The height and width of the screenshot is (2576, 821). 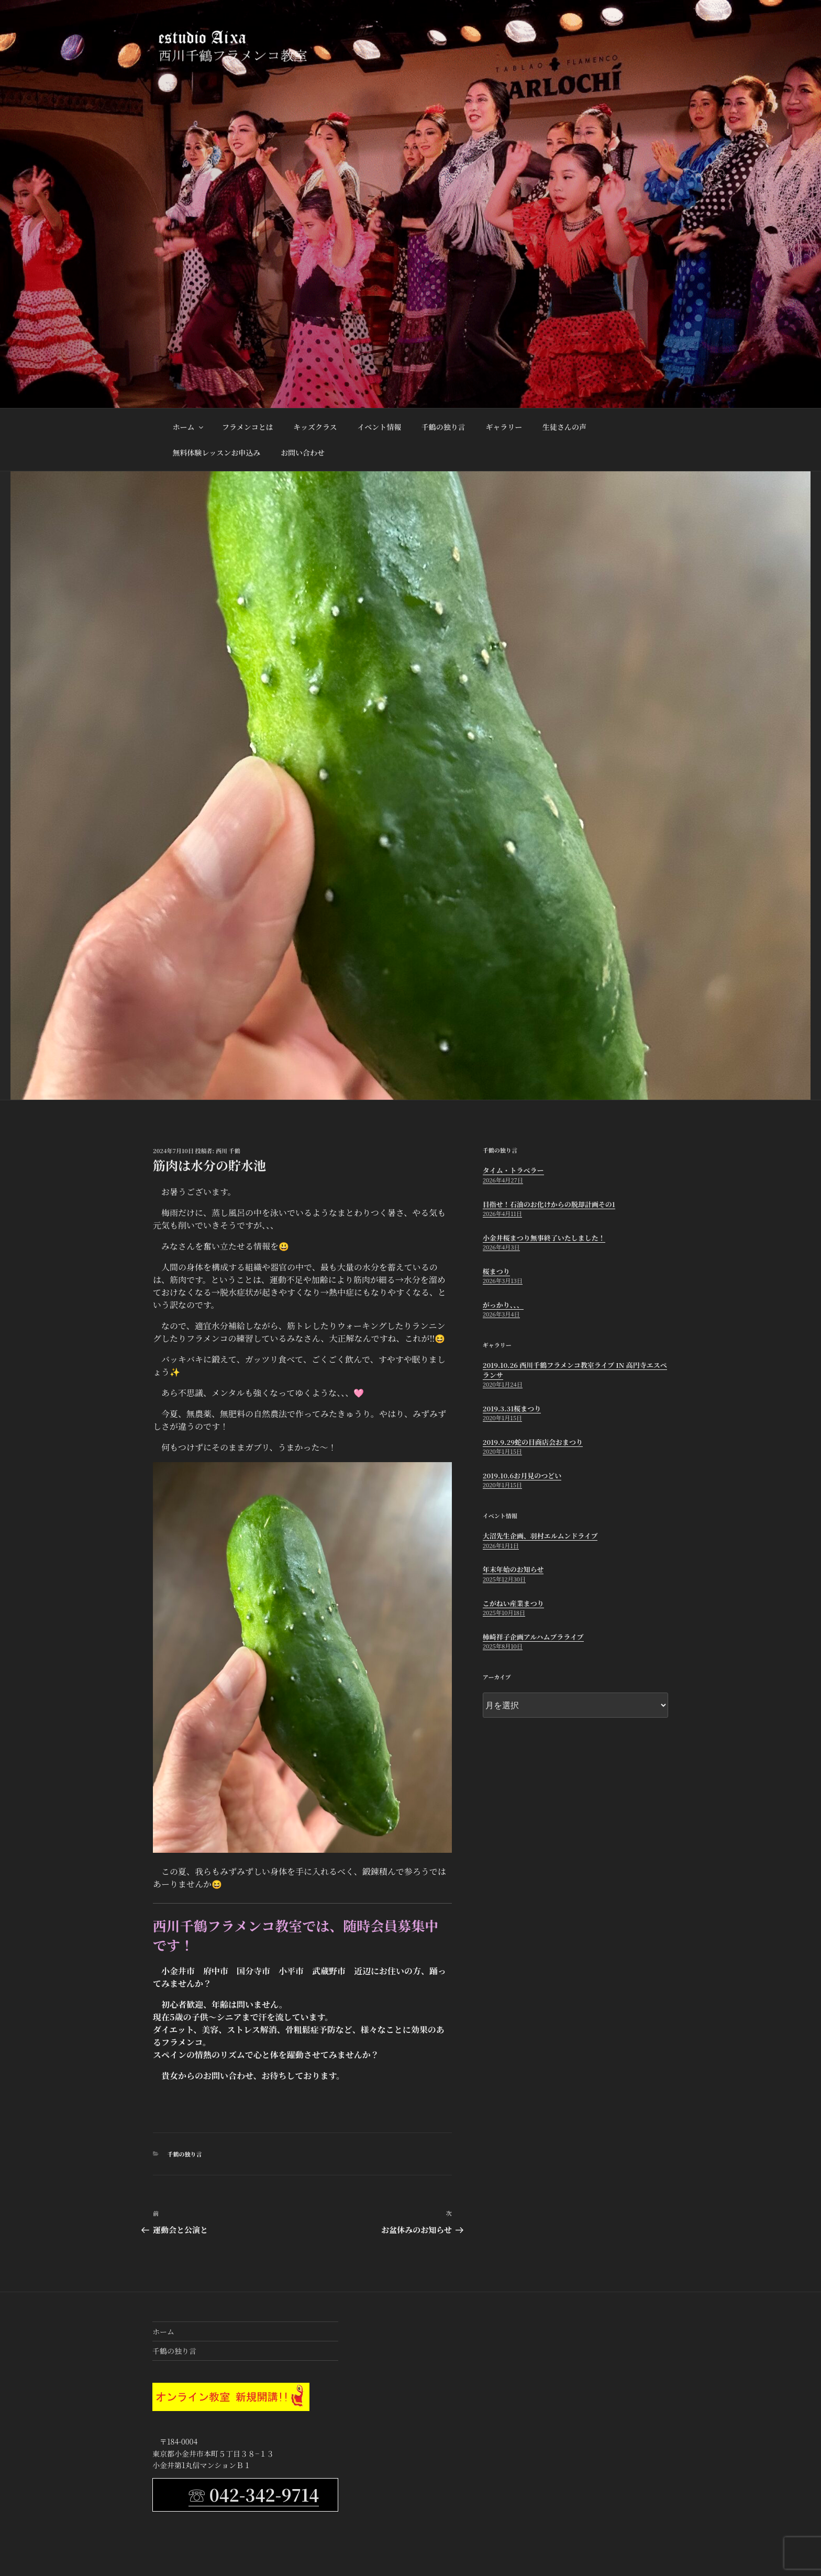 What do you see at coordinates (522, 1475) in the screenshot?
I see `2019.10.6お月見のつどい` at bounding box center [522, 1475].